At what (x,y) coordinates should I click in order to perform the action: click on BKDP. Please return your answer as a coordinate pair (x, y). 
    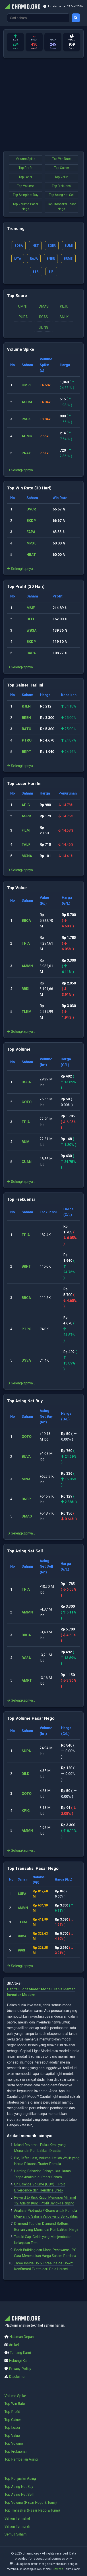
    Looking at the image, I should click on (31, 521).